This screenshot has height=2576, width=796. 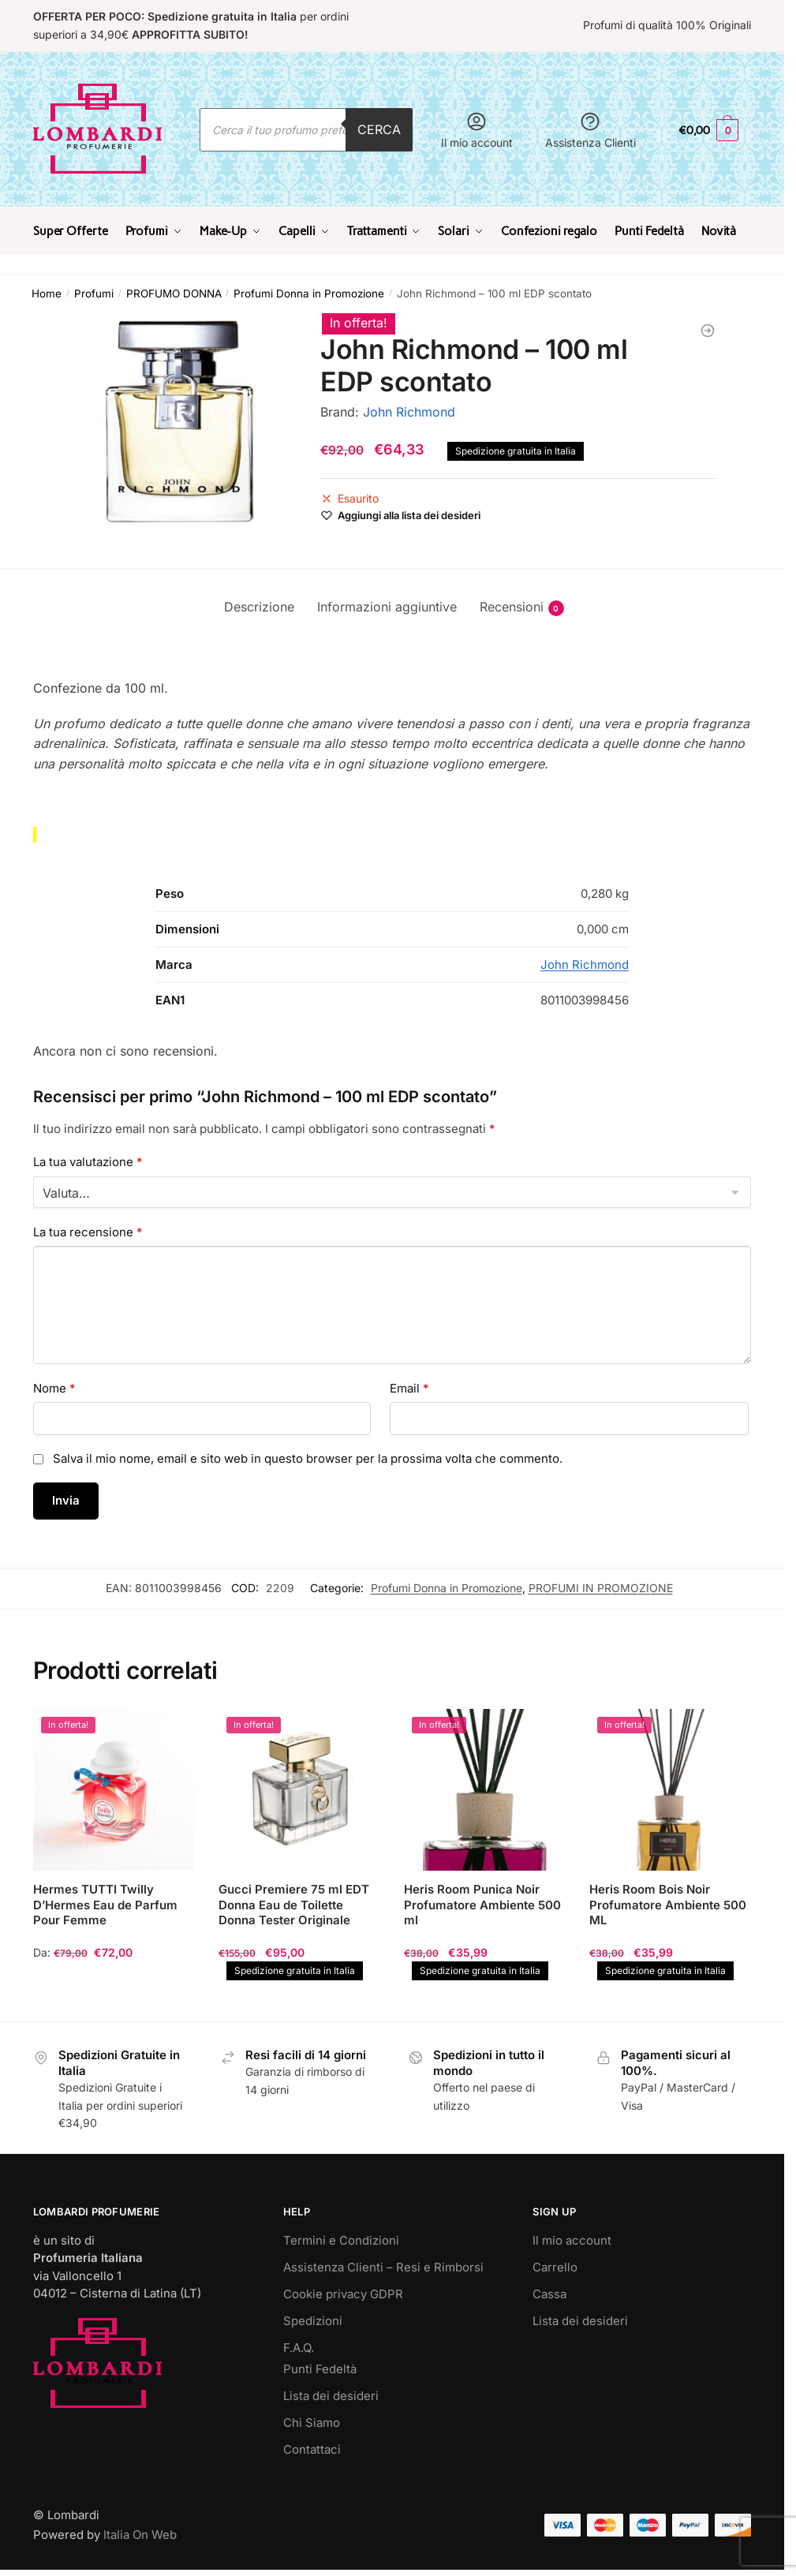 I want to click on John Richmond, so click(x=409, y=412).